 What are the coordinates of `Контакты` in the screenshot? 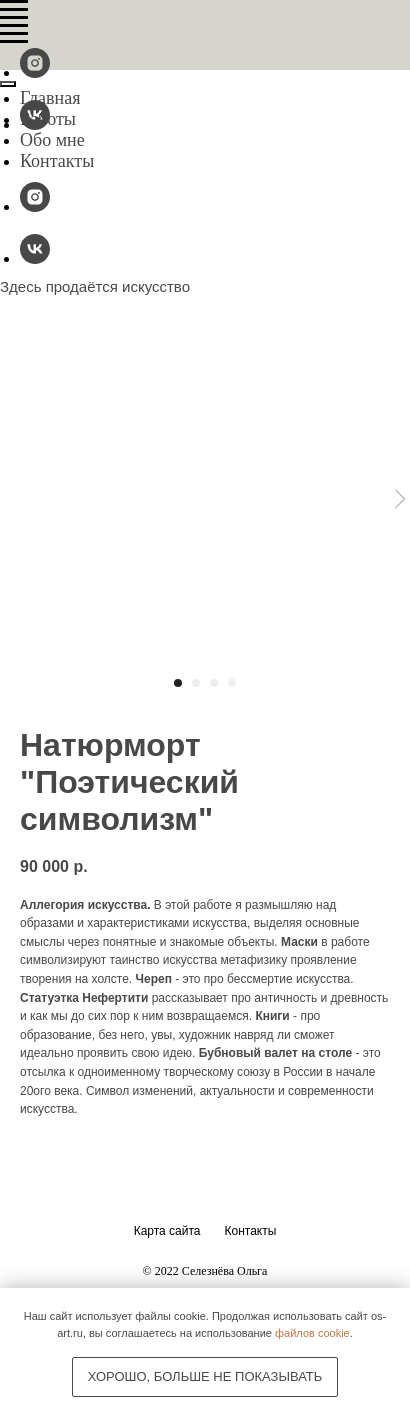 It's located at (57, 161).